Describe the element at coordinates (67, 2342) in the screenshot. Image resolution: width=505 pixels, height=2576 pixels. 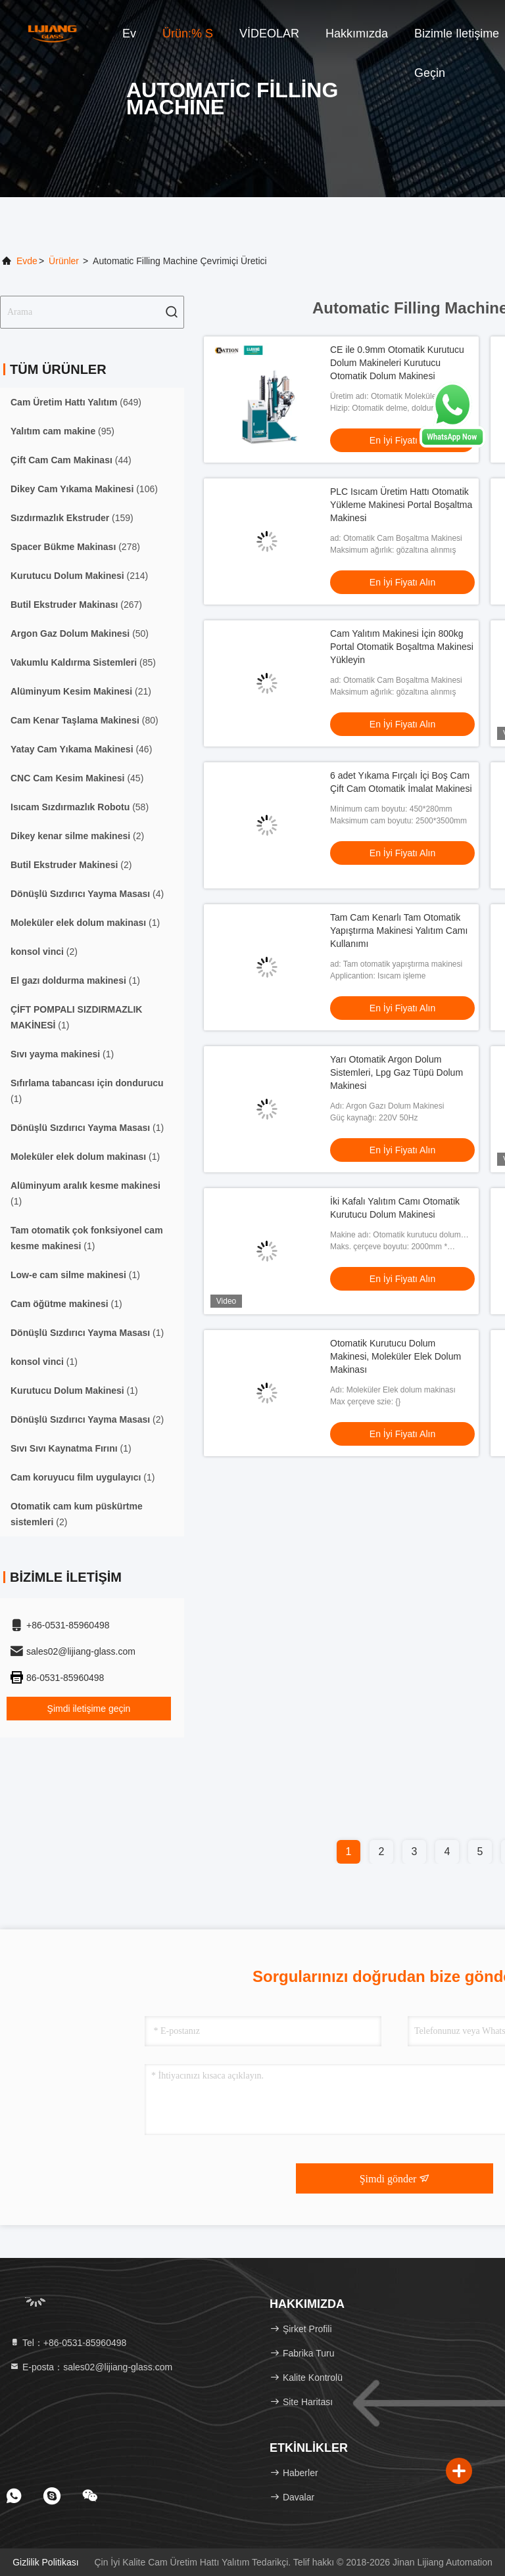
I see `Tel：+86-0531-85960498 [tel]` at that location.